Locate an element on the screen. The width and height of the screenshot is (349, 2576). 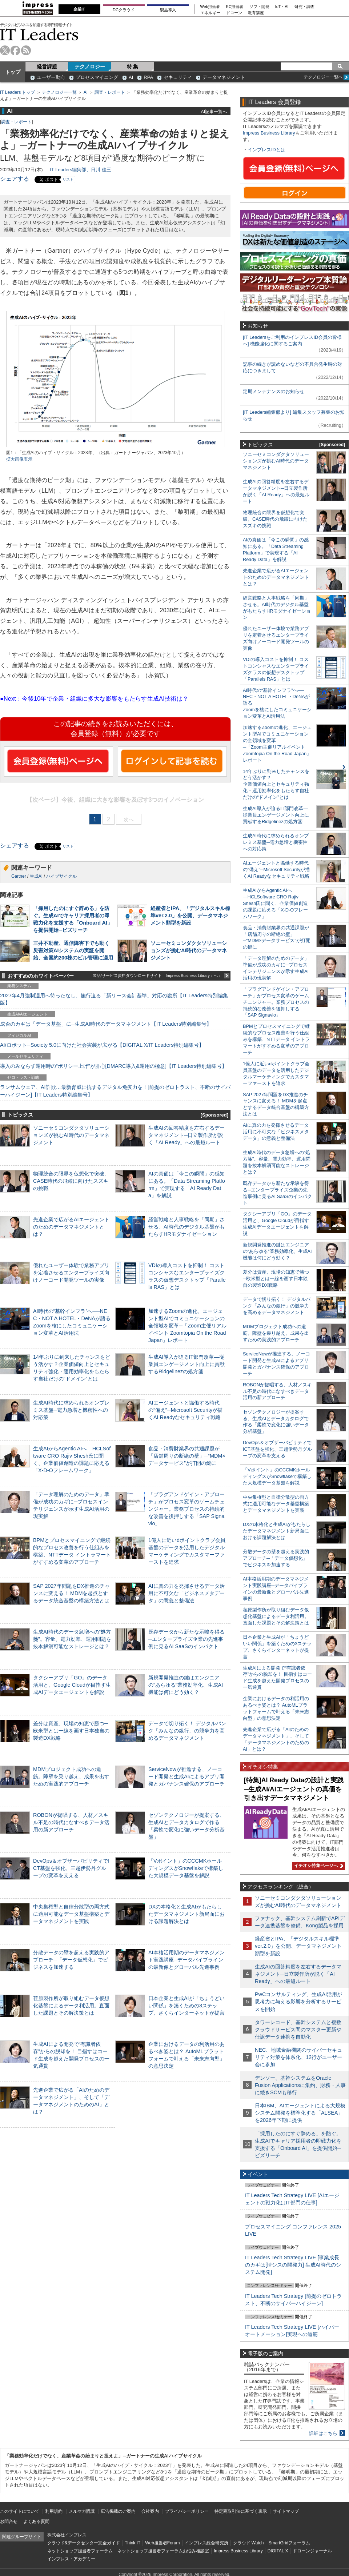
Think IT is located at coordinates (132, 2542).